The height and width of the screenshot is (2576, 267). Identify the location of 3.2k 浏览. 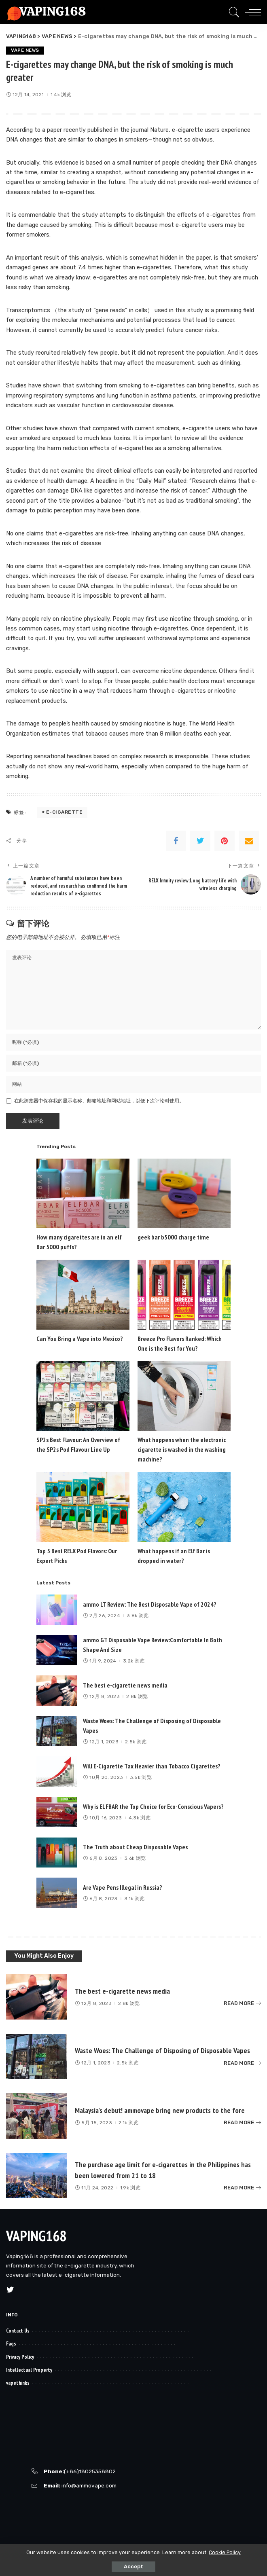
(133, 1660).